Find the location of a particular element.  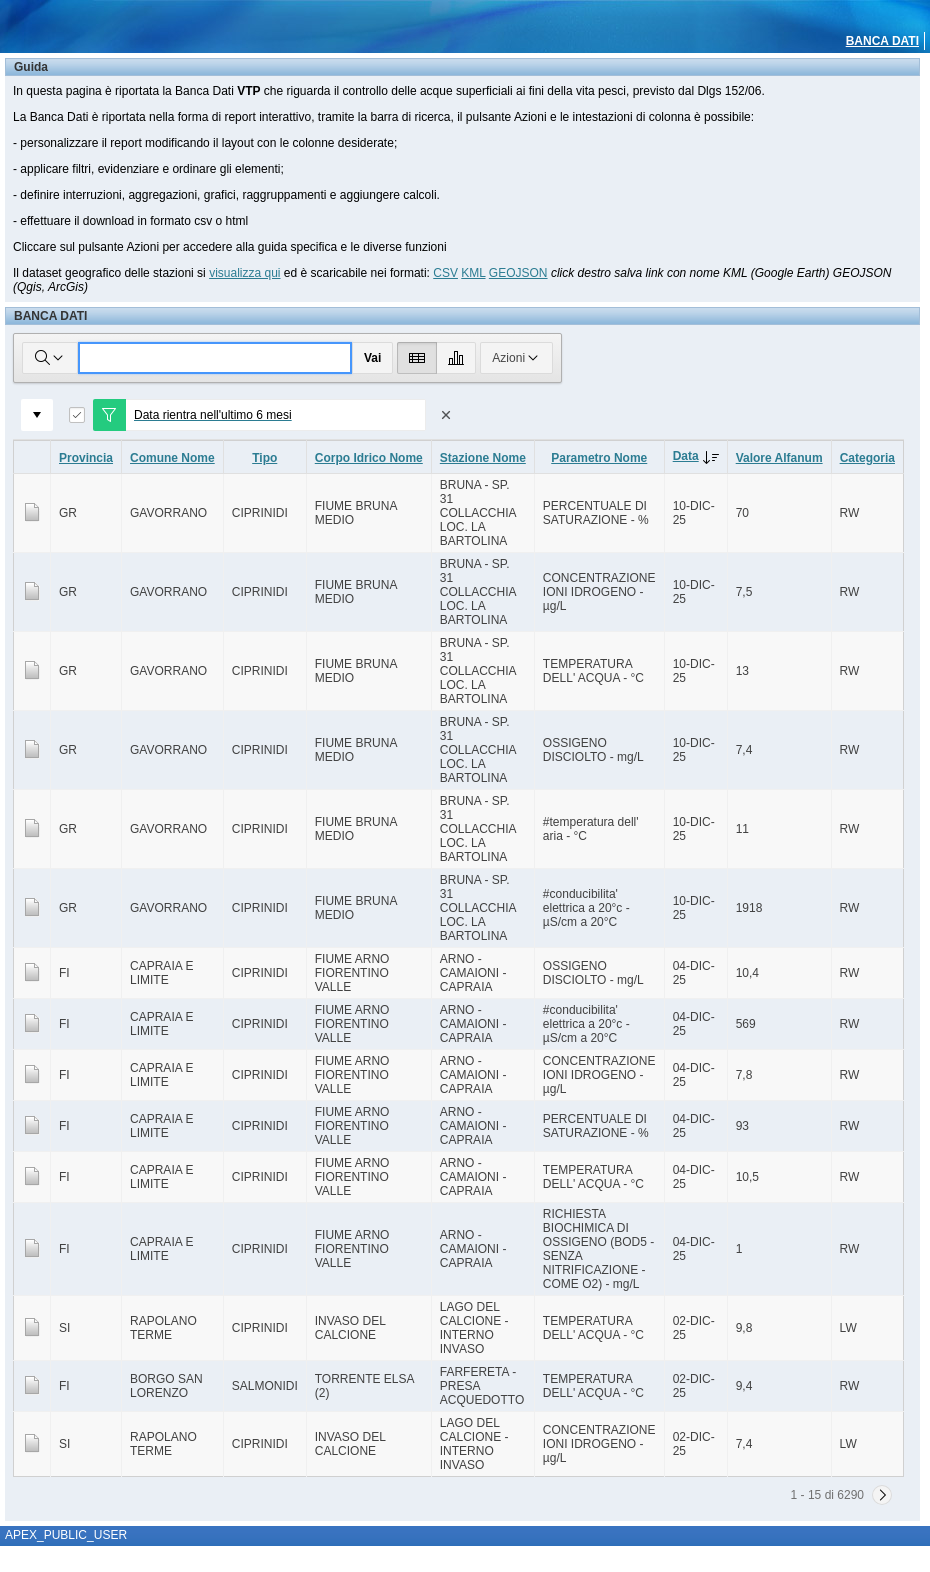

BANCA DATI is located at coordinates (882, 41).